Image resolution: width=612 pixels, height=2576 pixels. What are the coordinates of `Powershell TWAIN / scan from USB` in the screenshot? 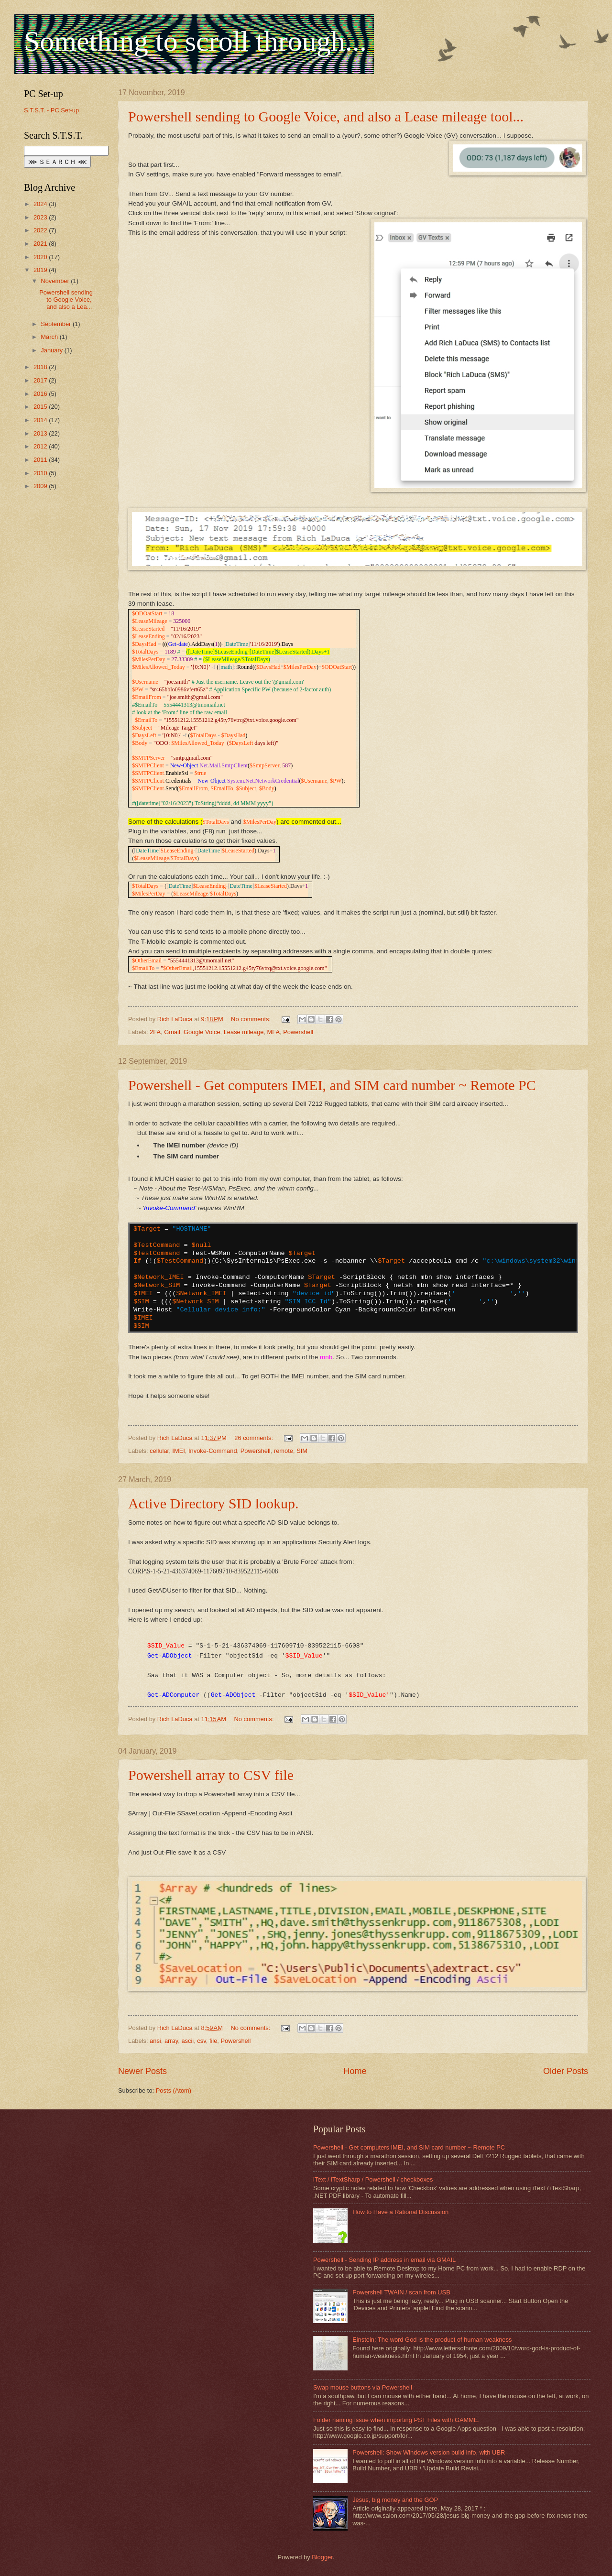 It's located at (401, 2292).